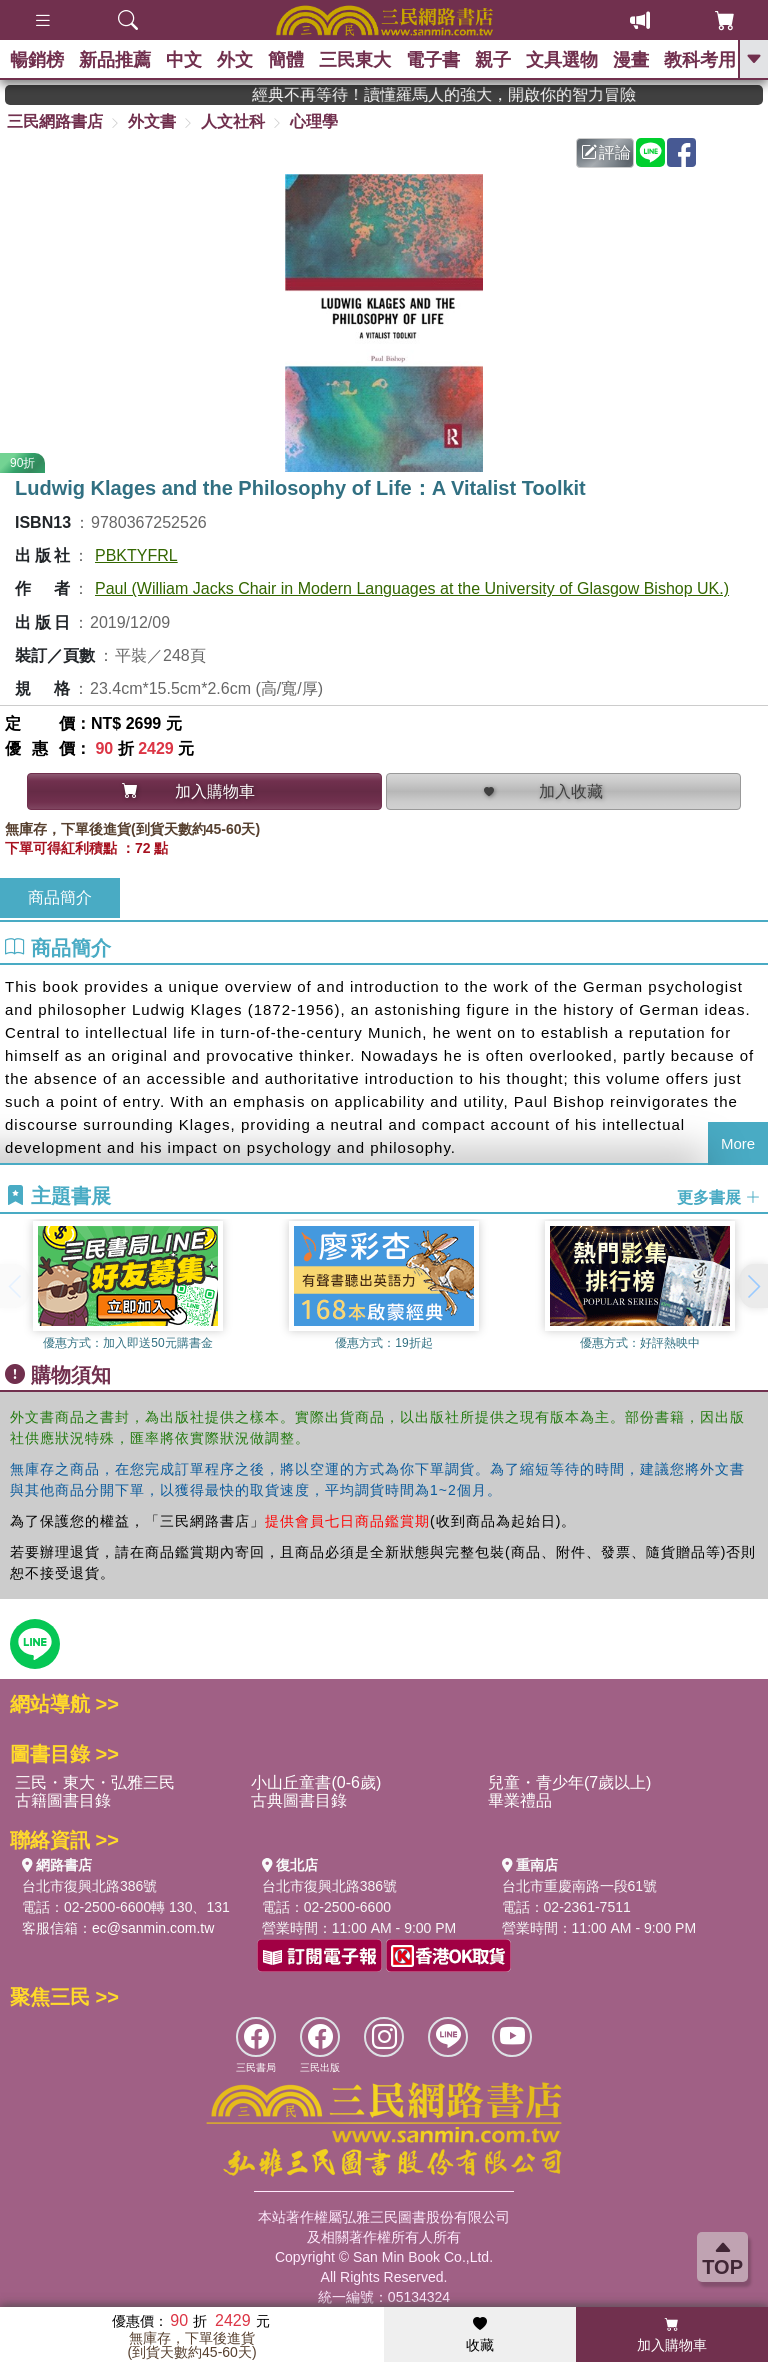  I want to click on 暢銷榜, so click(37, 60).